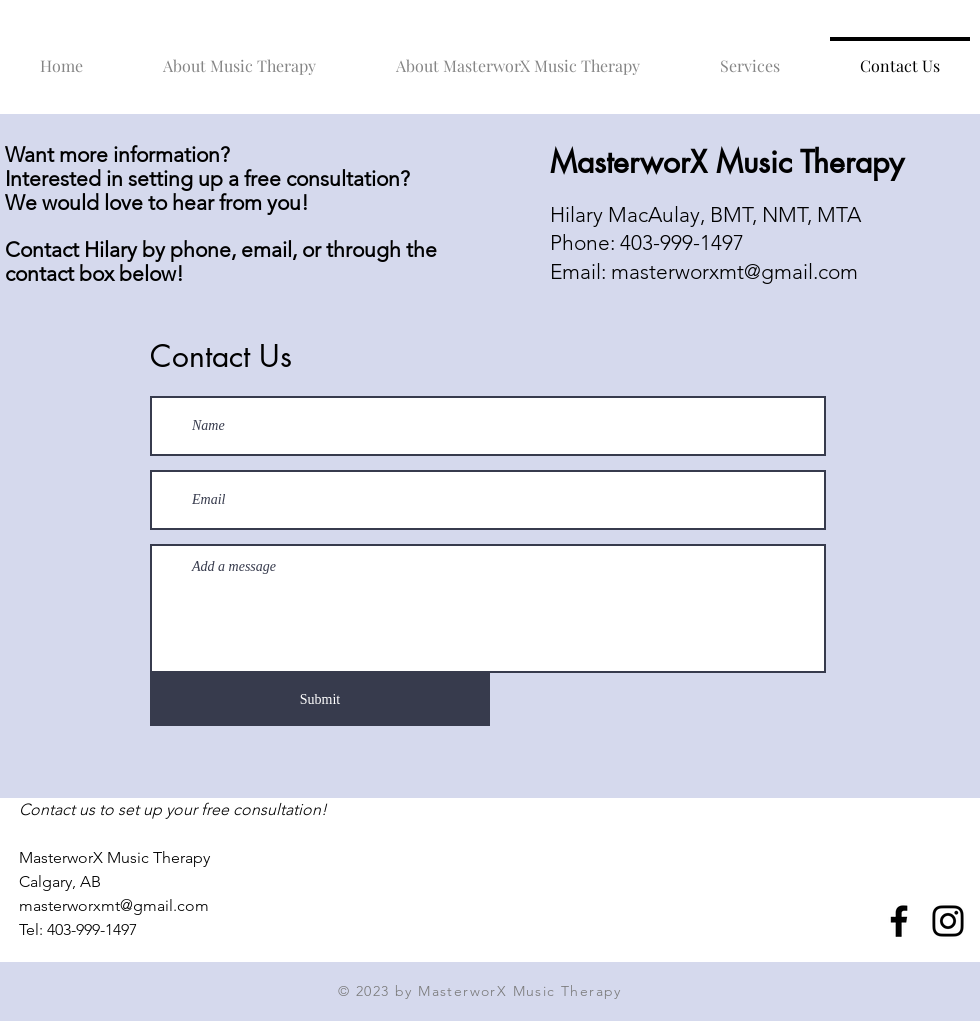 This screenshot has height=1021, width=980. What do you see at coordinates (320, 699) in the screenshot?
I see `[Submit]` at bounding box center [320, 699].